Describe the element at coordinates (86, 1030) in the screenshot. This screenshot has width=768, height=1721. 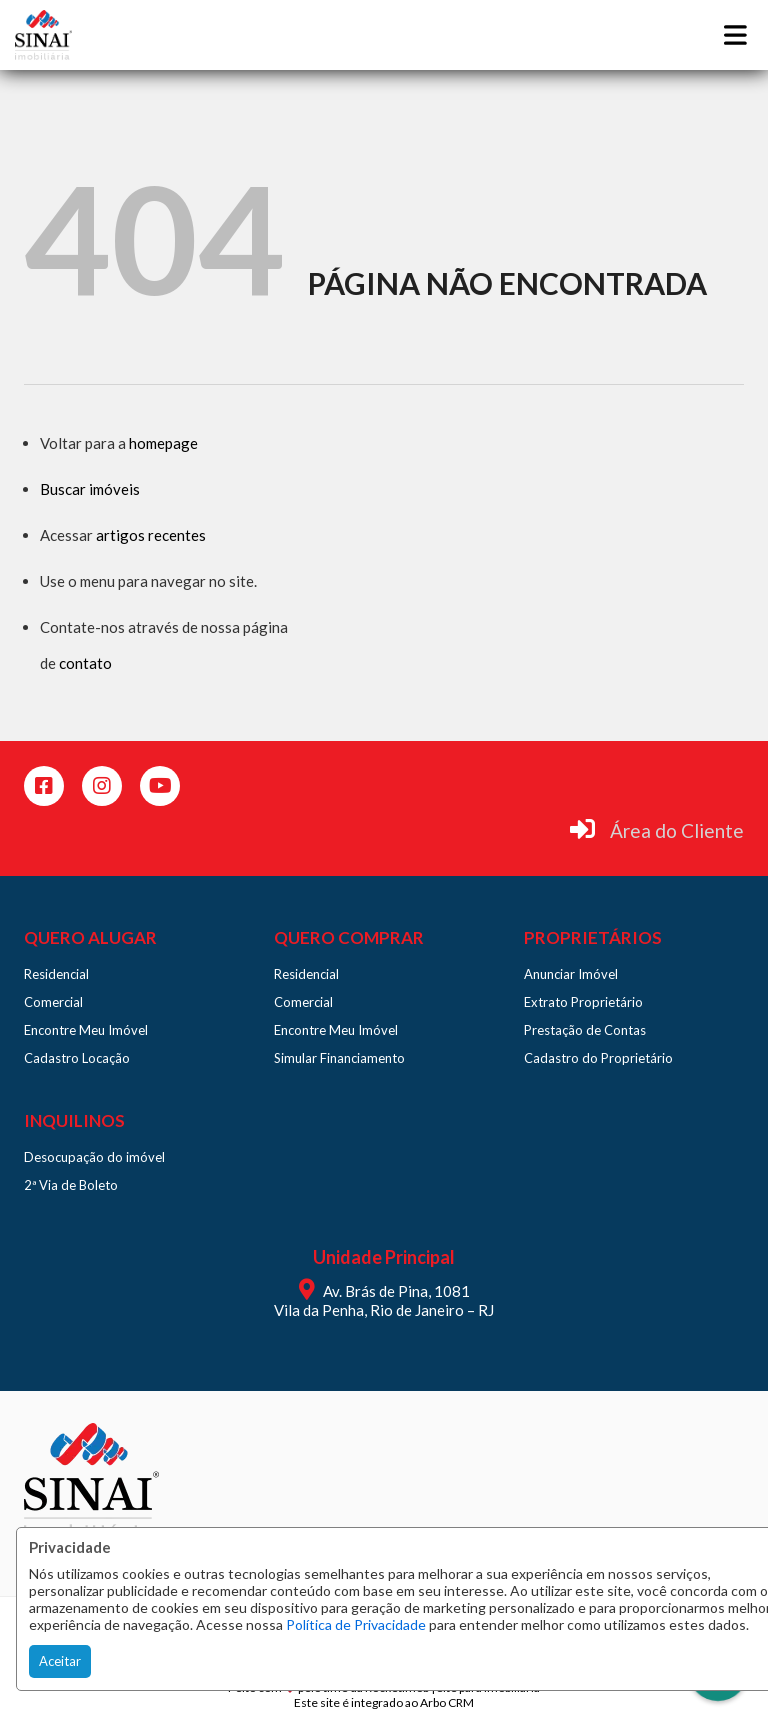
I see `Encontre Meu Imóvel` at that location.